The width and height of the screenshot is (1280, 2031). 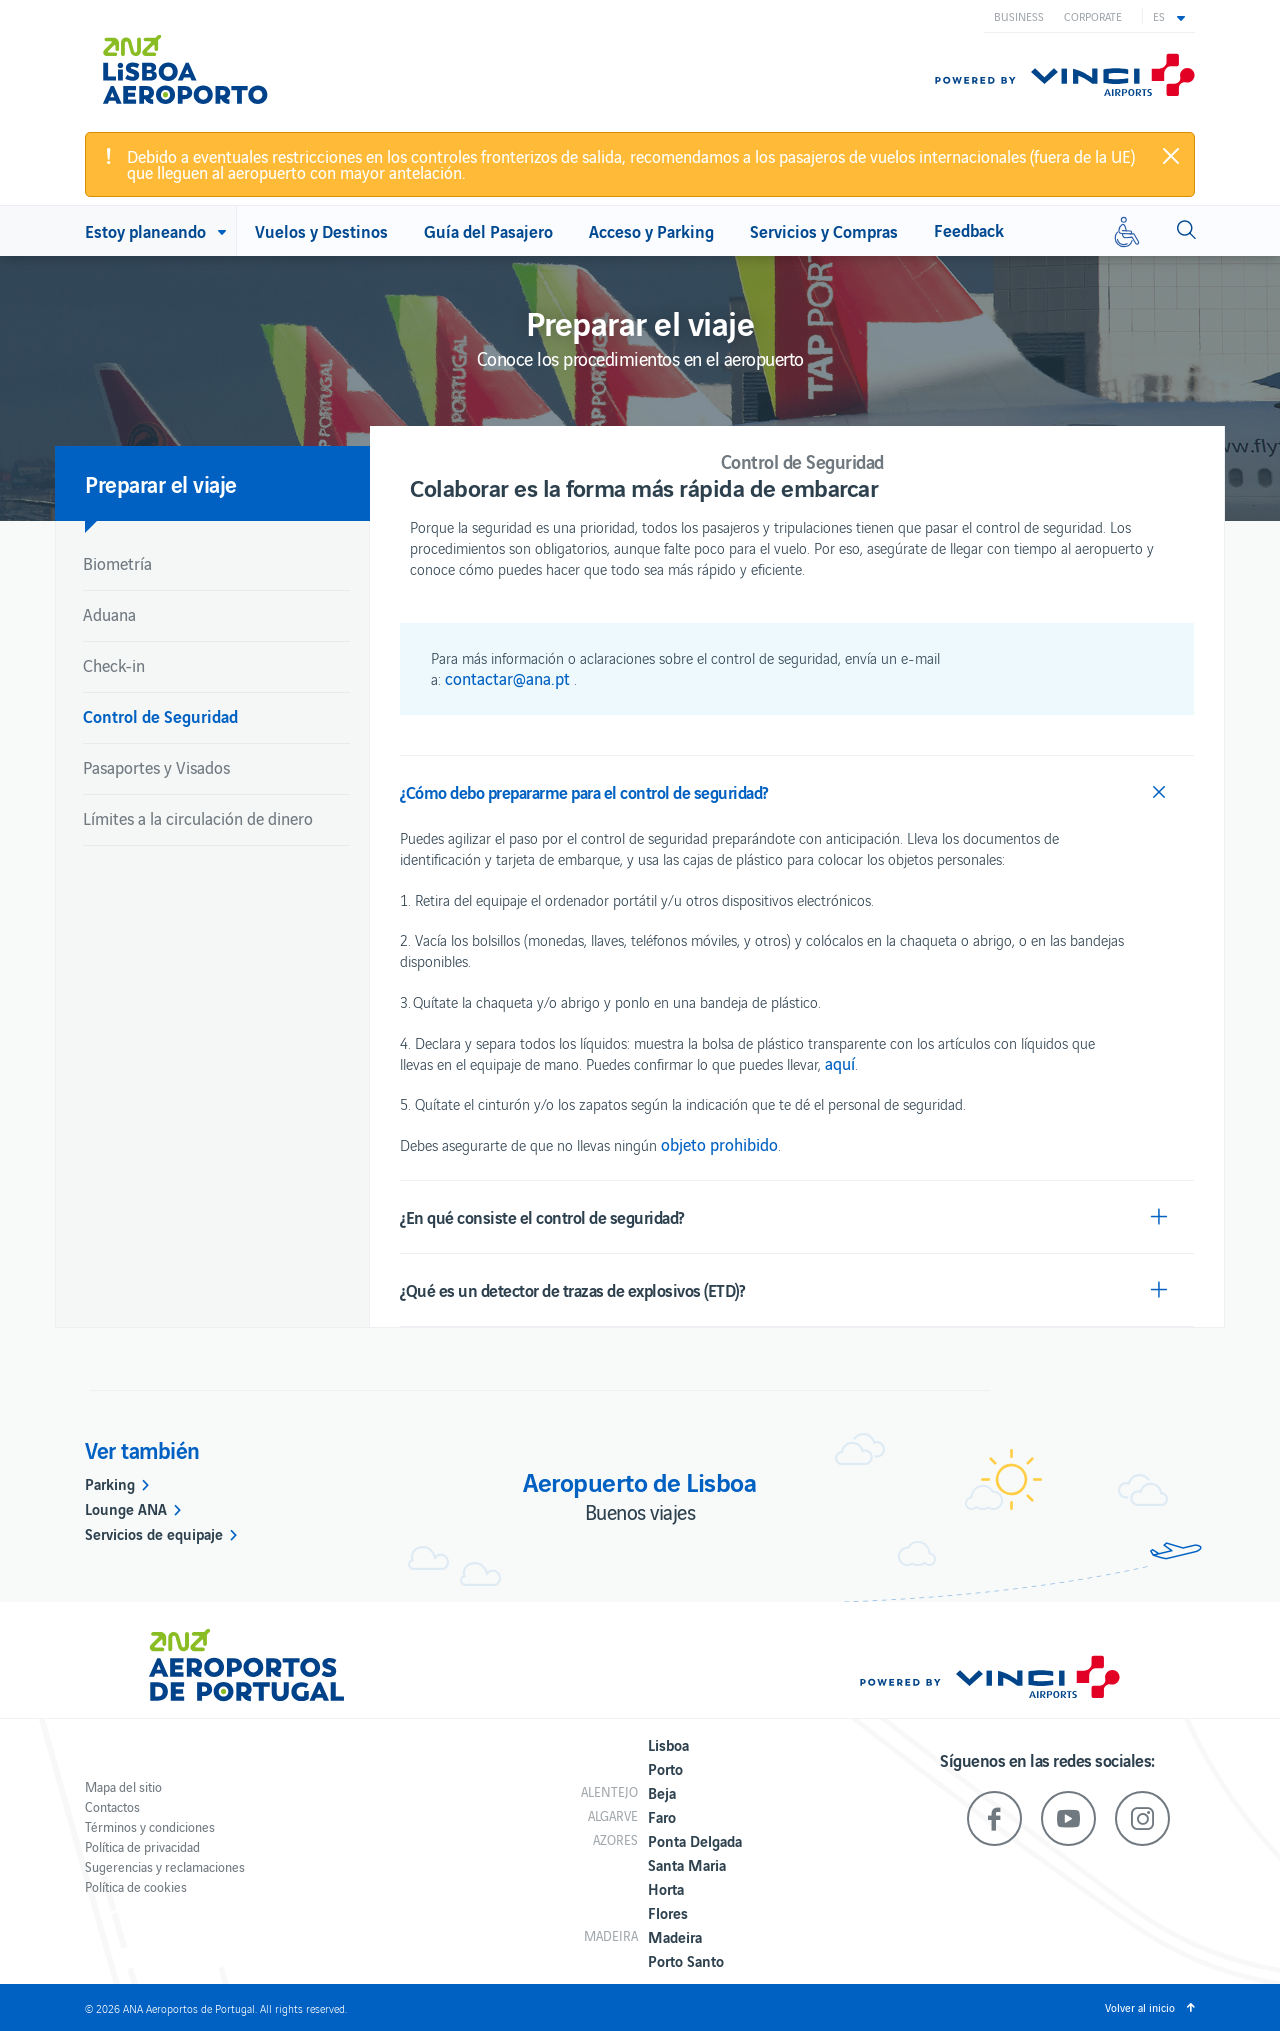 What do you see at coordinates (160, 715) in the screenshot?
I see `Control de Seguridad` at bounding box center [160, 715].